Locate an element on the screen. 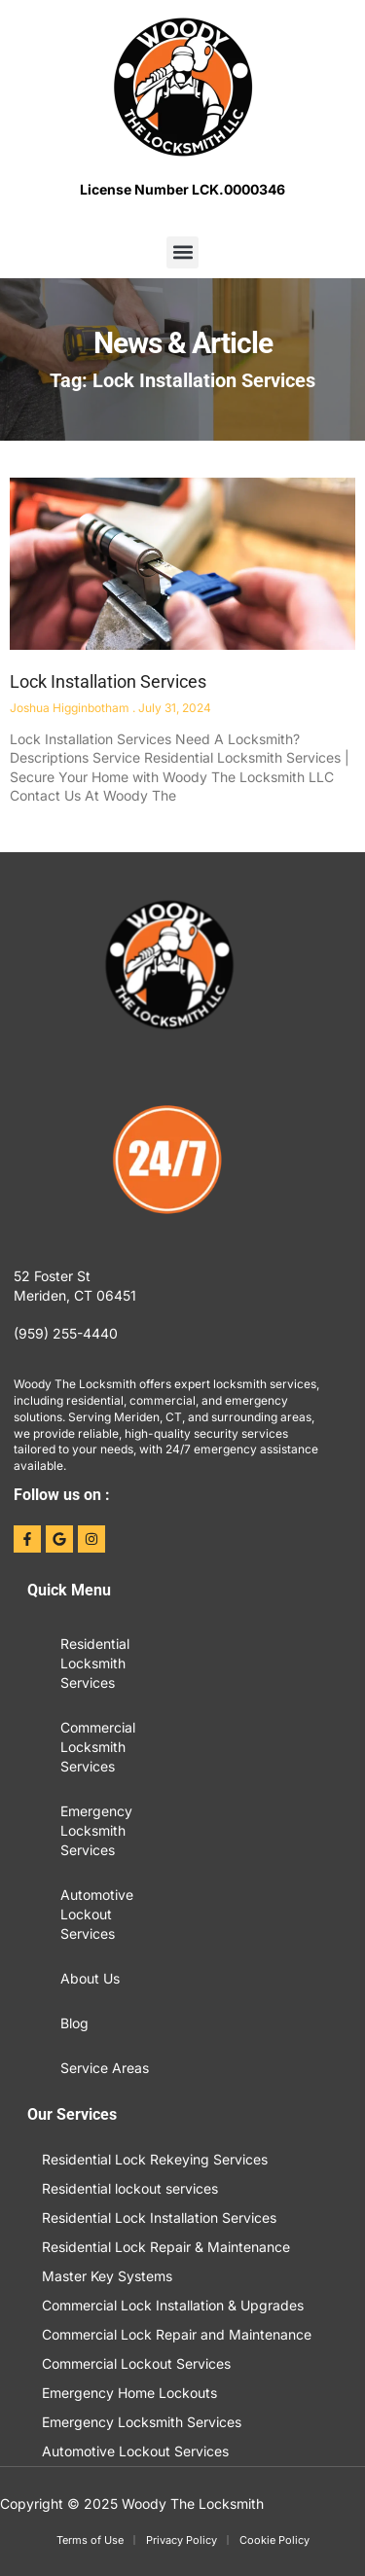 This screenshot has height=2576, width=365. (959) 255-4440 is located at coordinates (66, 1333).